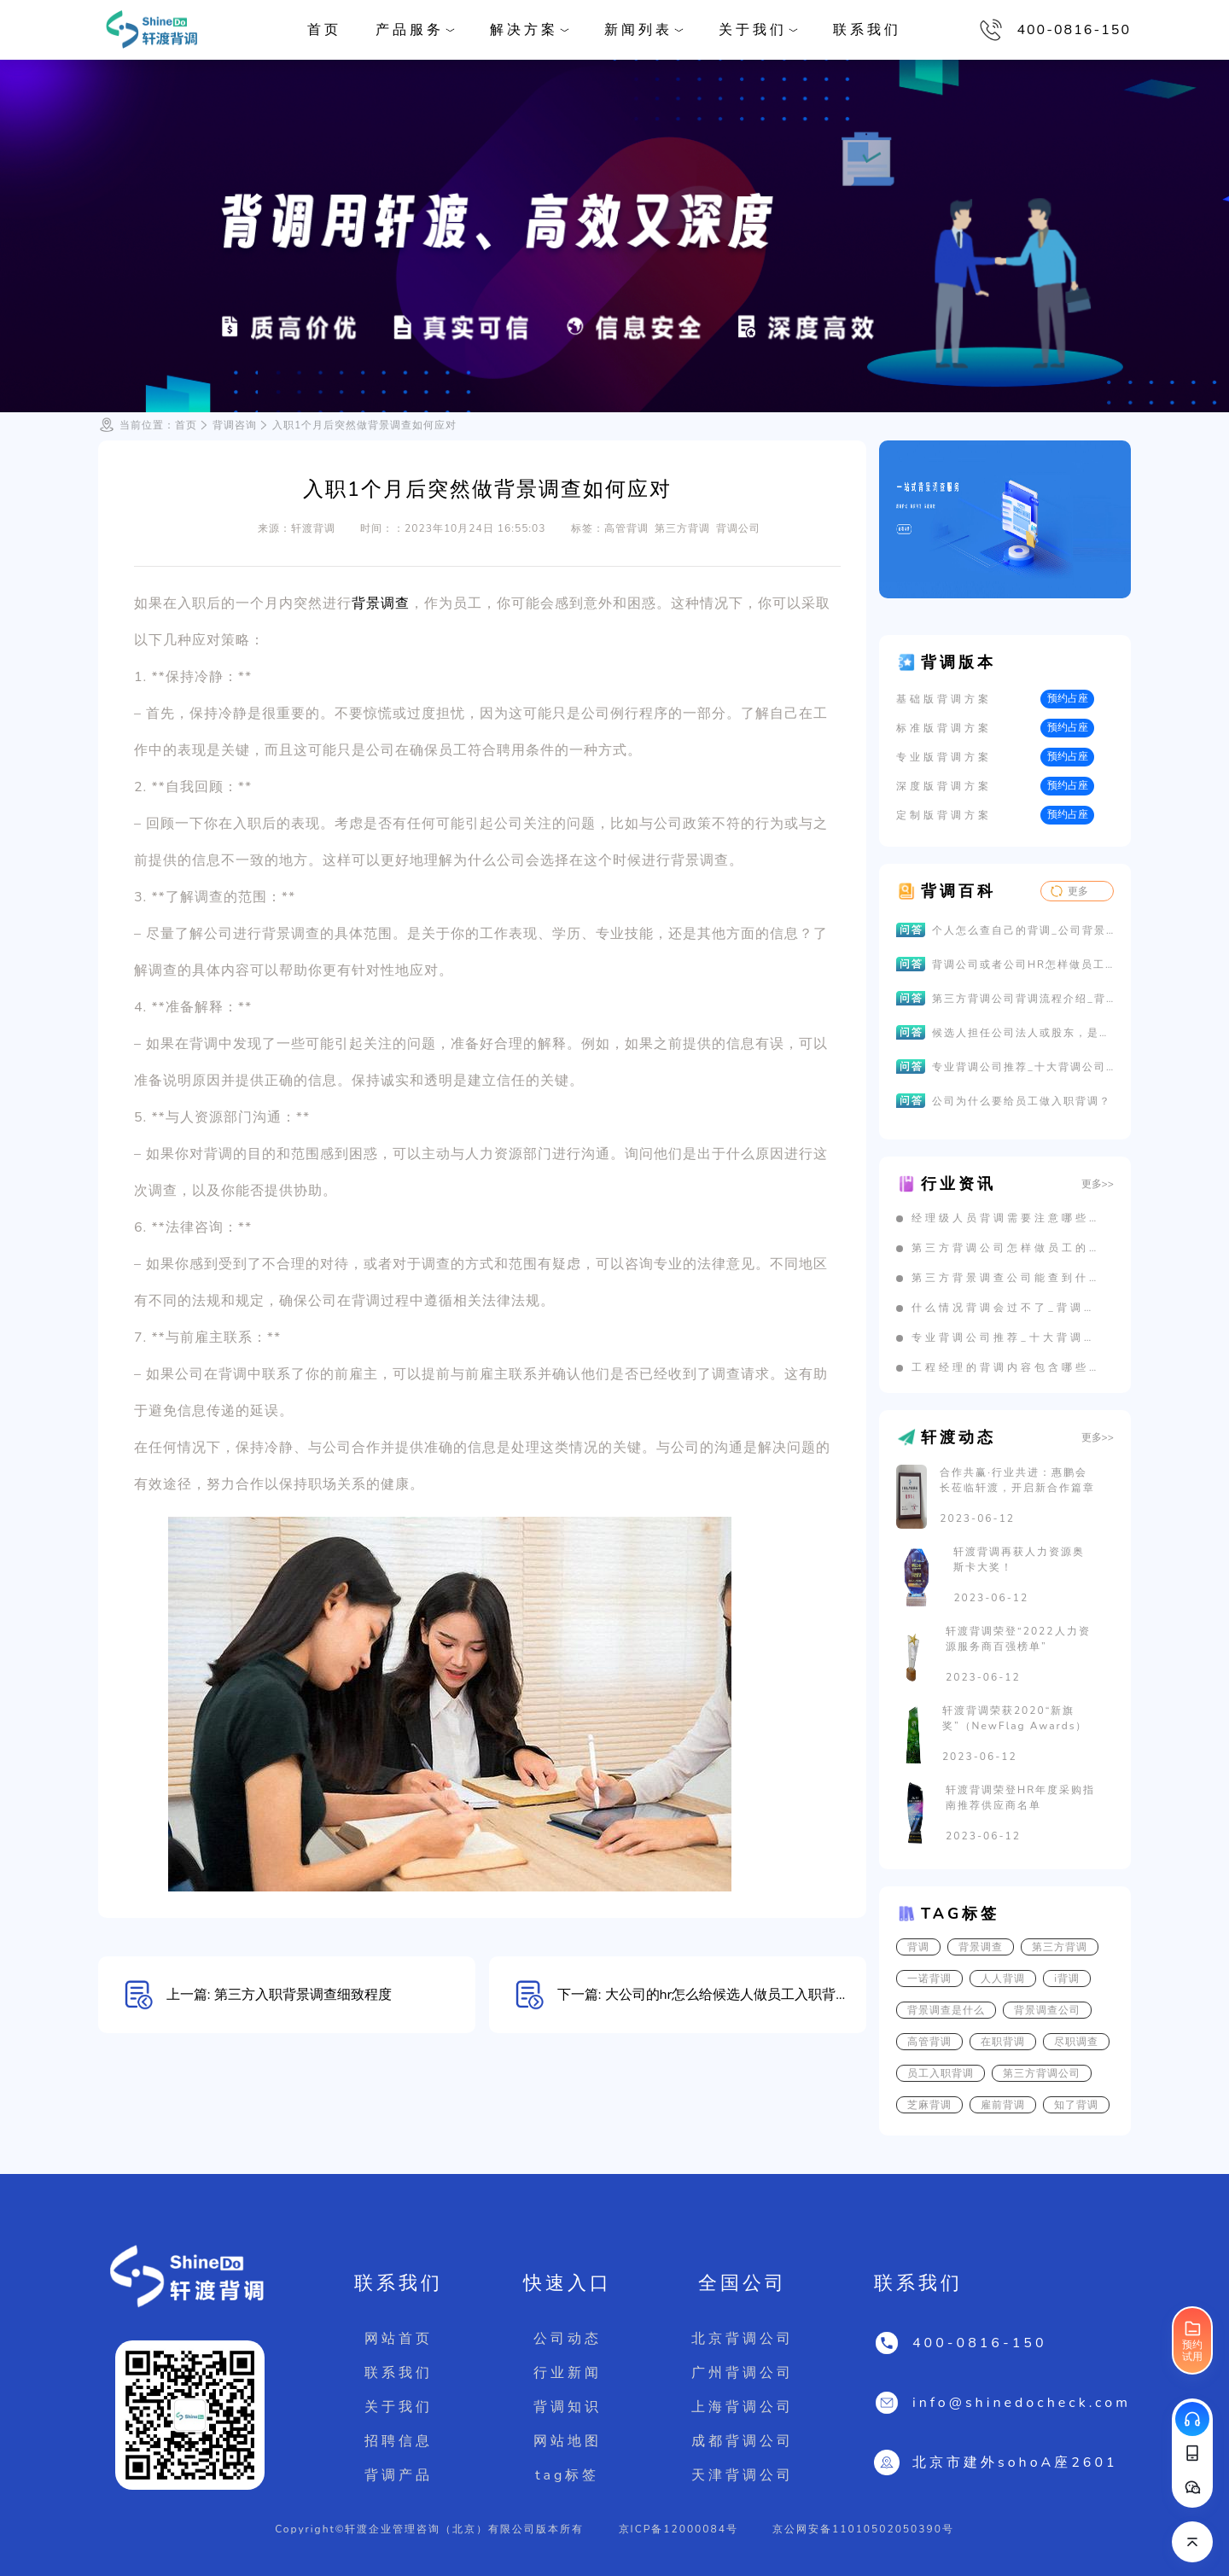 The height and width of the screenshot is (2576, 1229). What do you see at coordinates (1017, 1480) in the screenshot?
I see `合作共赢·行业共进：惠鹏会长莅临轩渡，开启新合作篇章` at bounding box center [1017, 1480].